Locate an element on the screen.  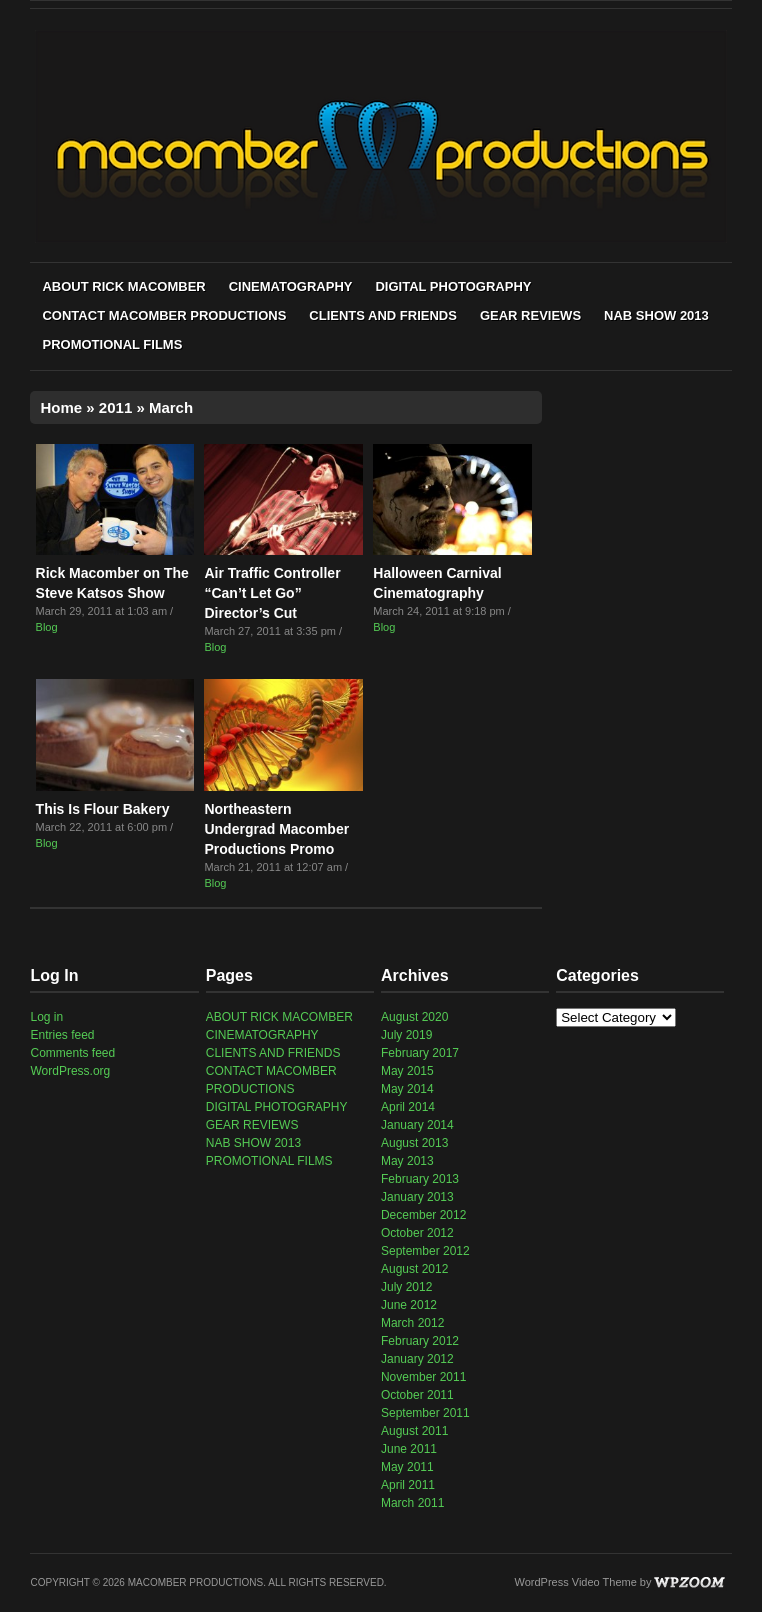
Entries feed is located at coordinates (62, 1035).